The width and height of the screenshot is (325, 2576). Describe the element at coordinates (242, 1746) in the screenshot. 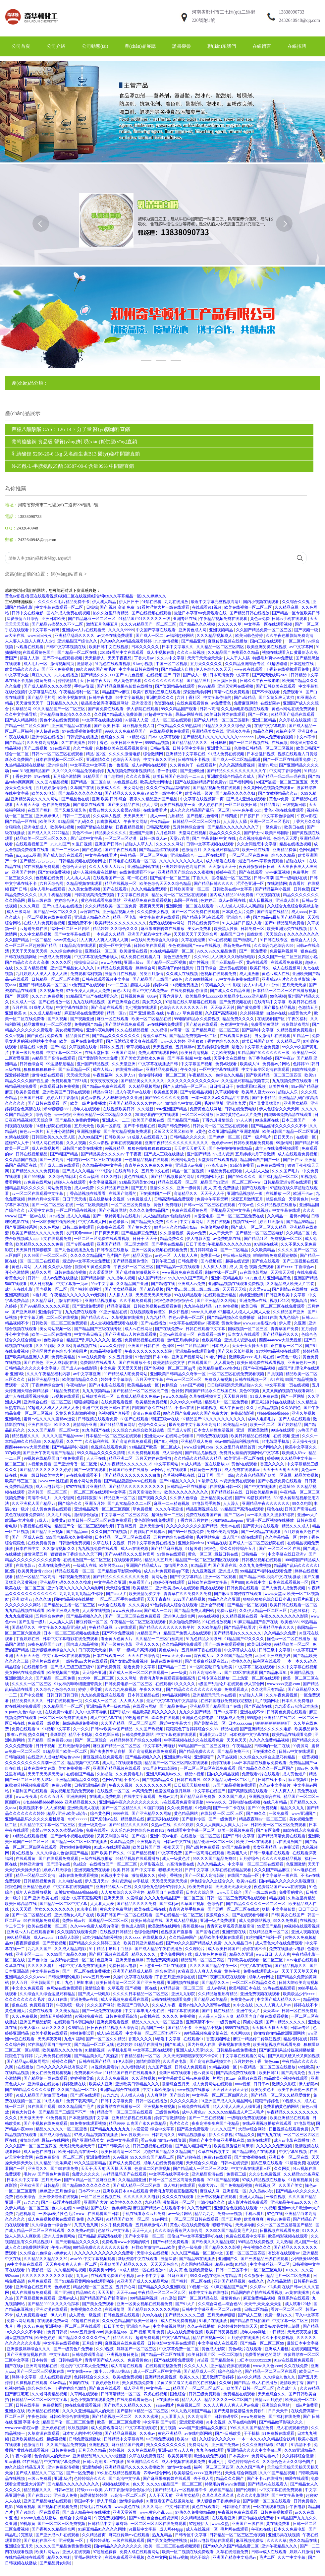

I see `午夜精品区` at that location.